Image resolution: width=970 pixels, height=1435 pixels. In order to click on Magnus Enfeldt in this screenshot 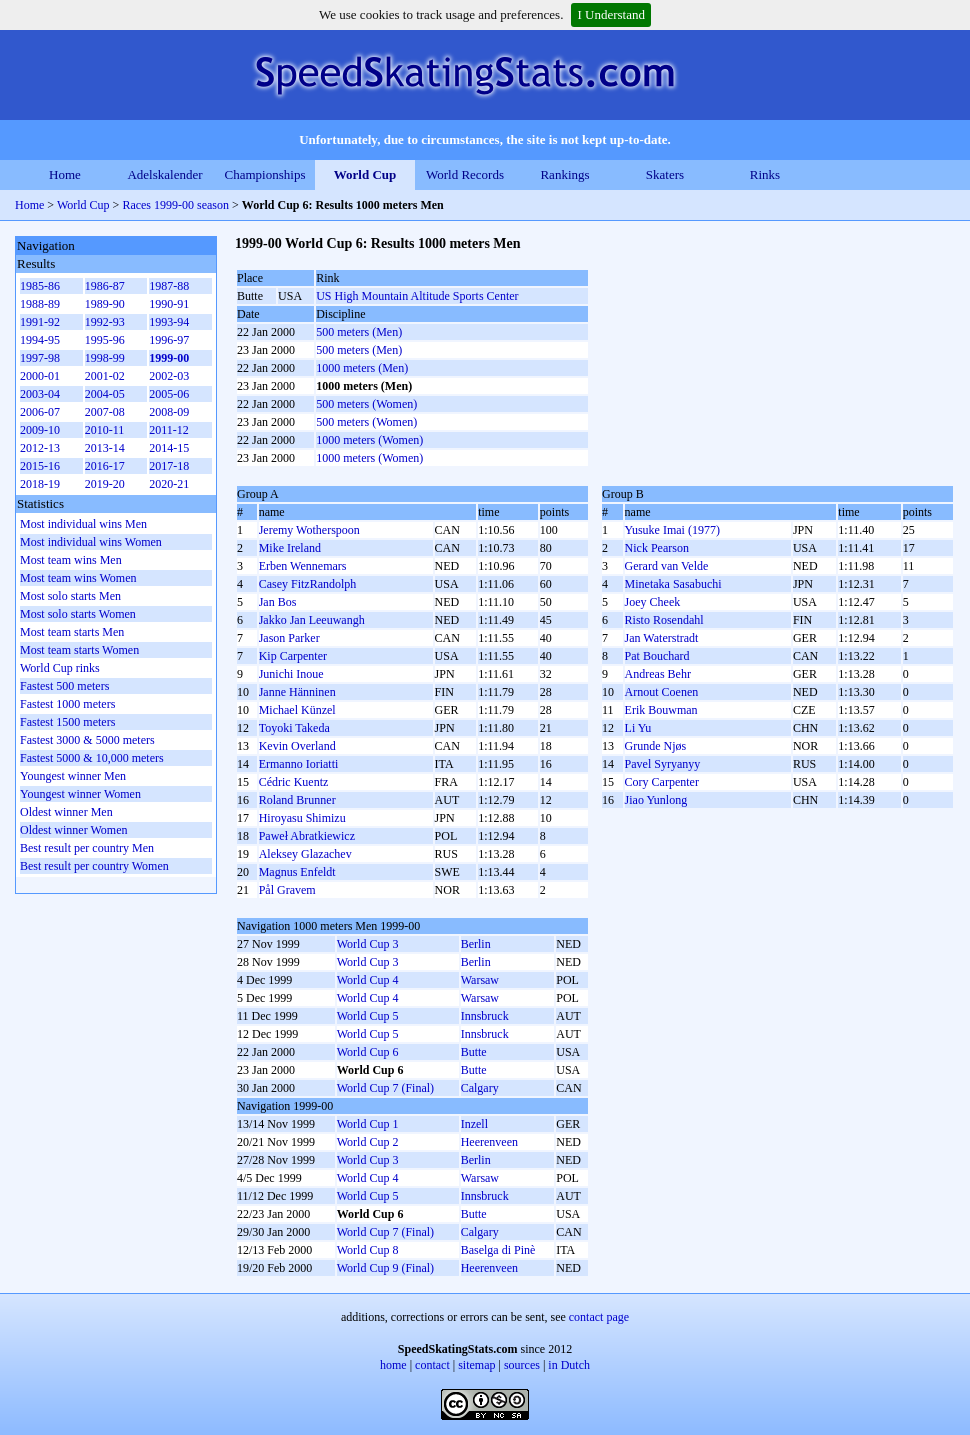, I will do `click(297, 872)`.